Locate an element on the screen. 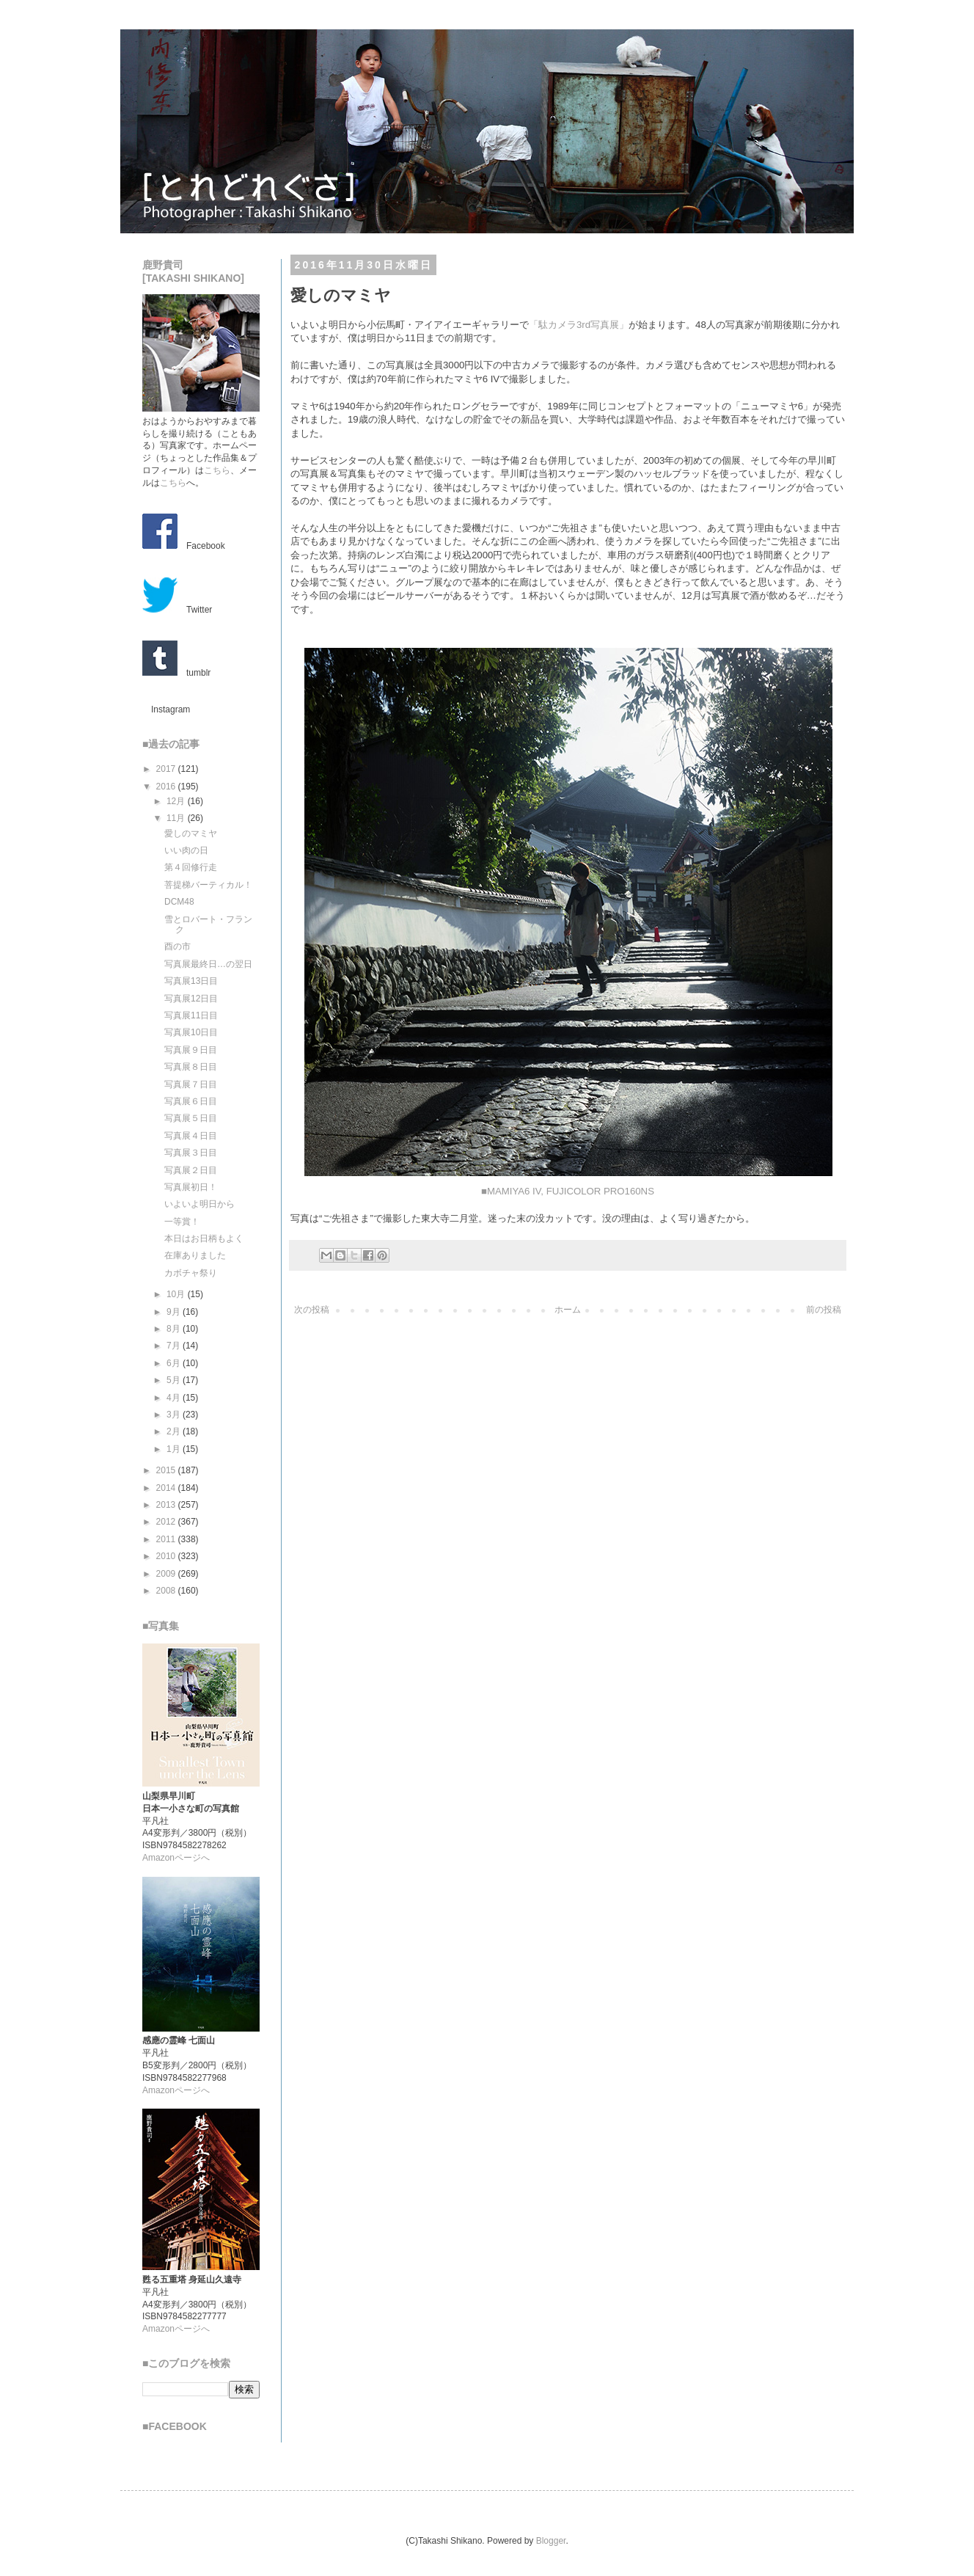 This screenshot has height=2576, width=974. カボチャ祭り is located at coordinates (190, 1273).